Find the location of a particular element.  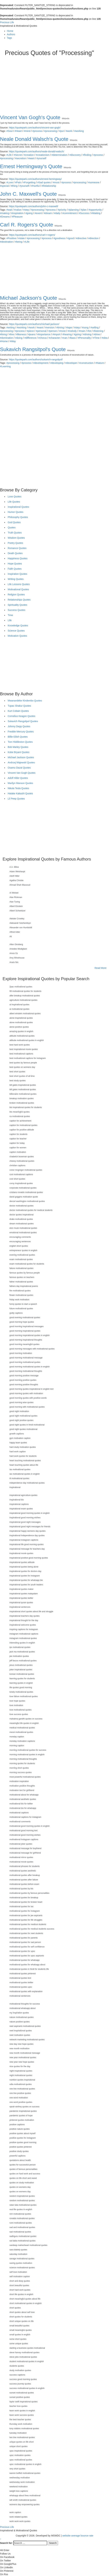

motivational quotes after breakup is located at coordinates (24, 1875).